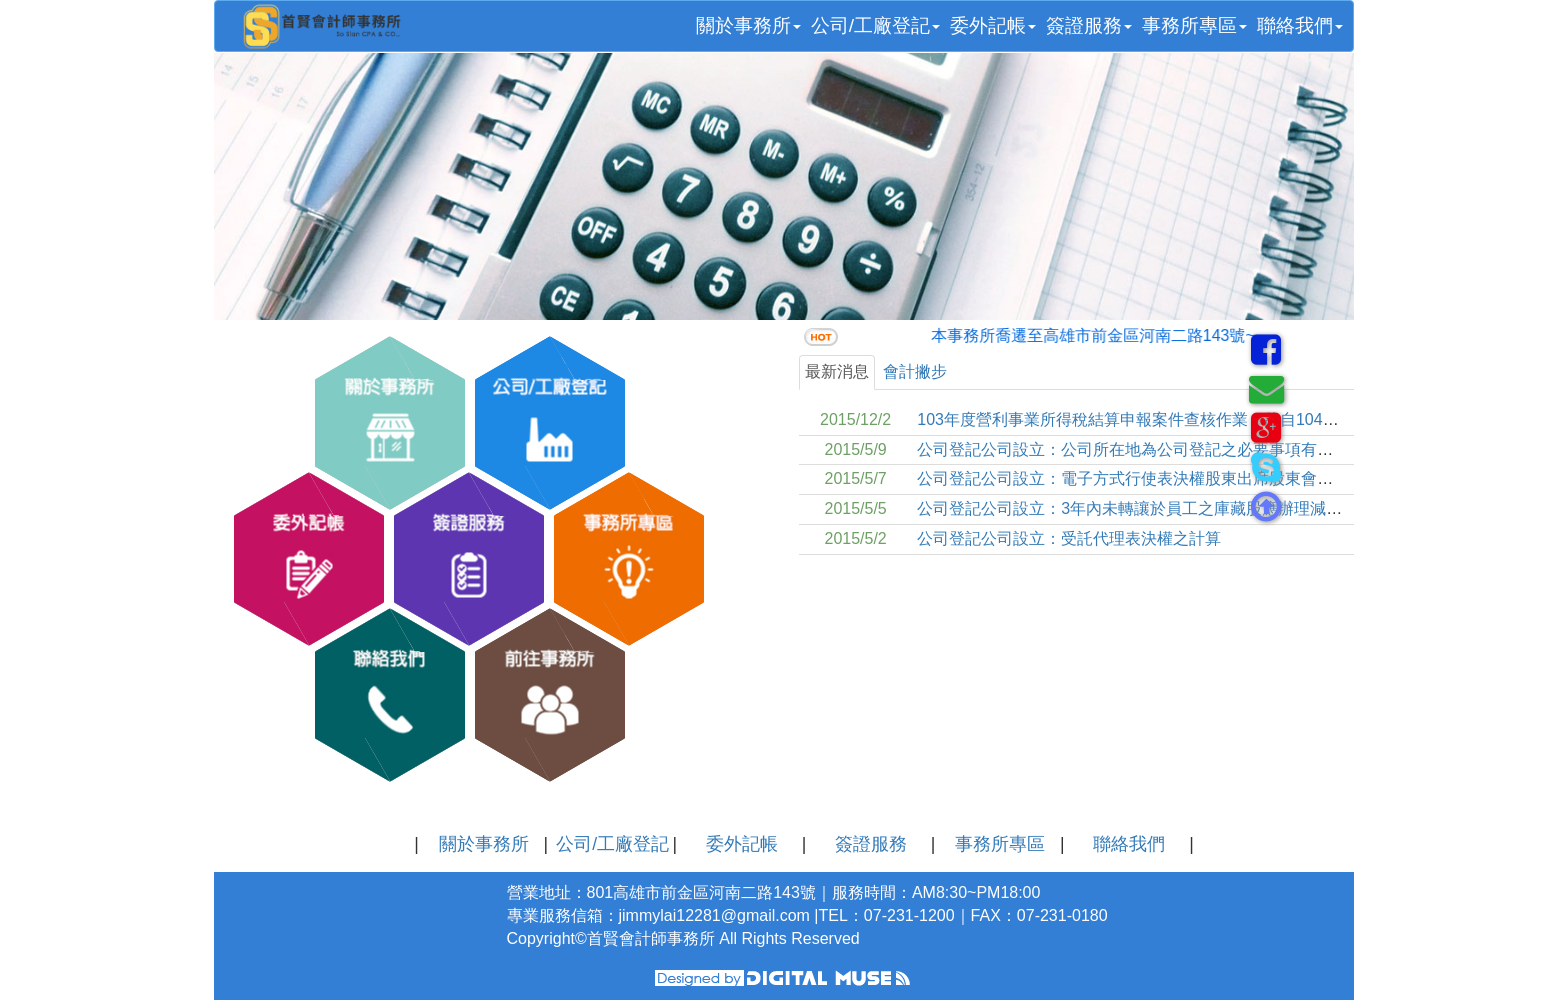  I want to click on 事務所專區 [button], so click(1194, 25).